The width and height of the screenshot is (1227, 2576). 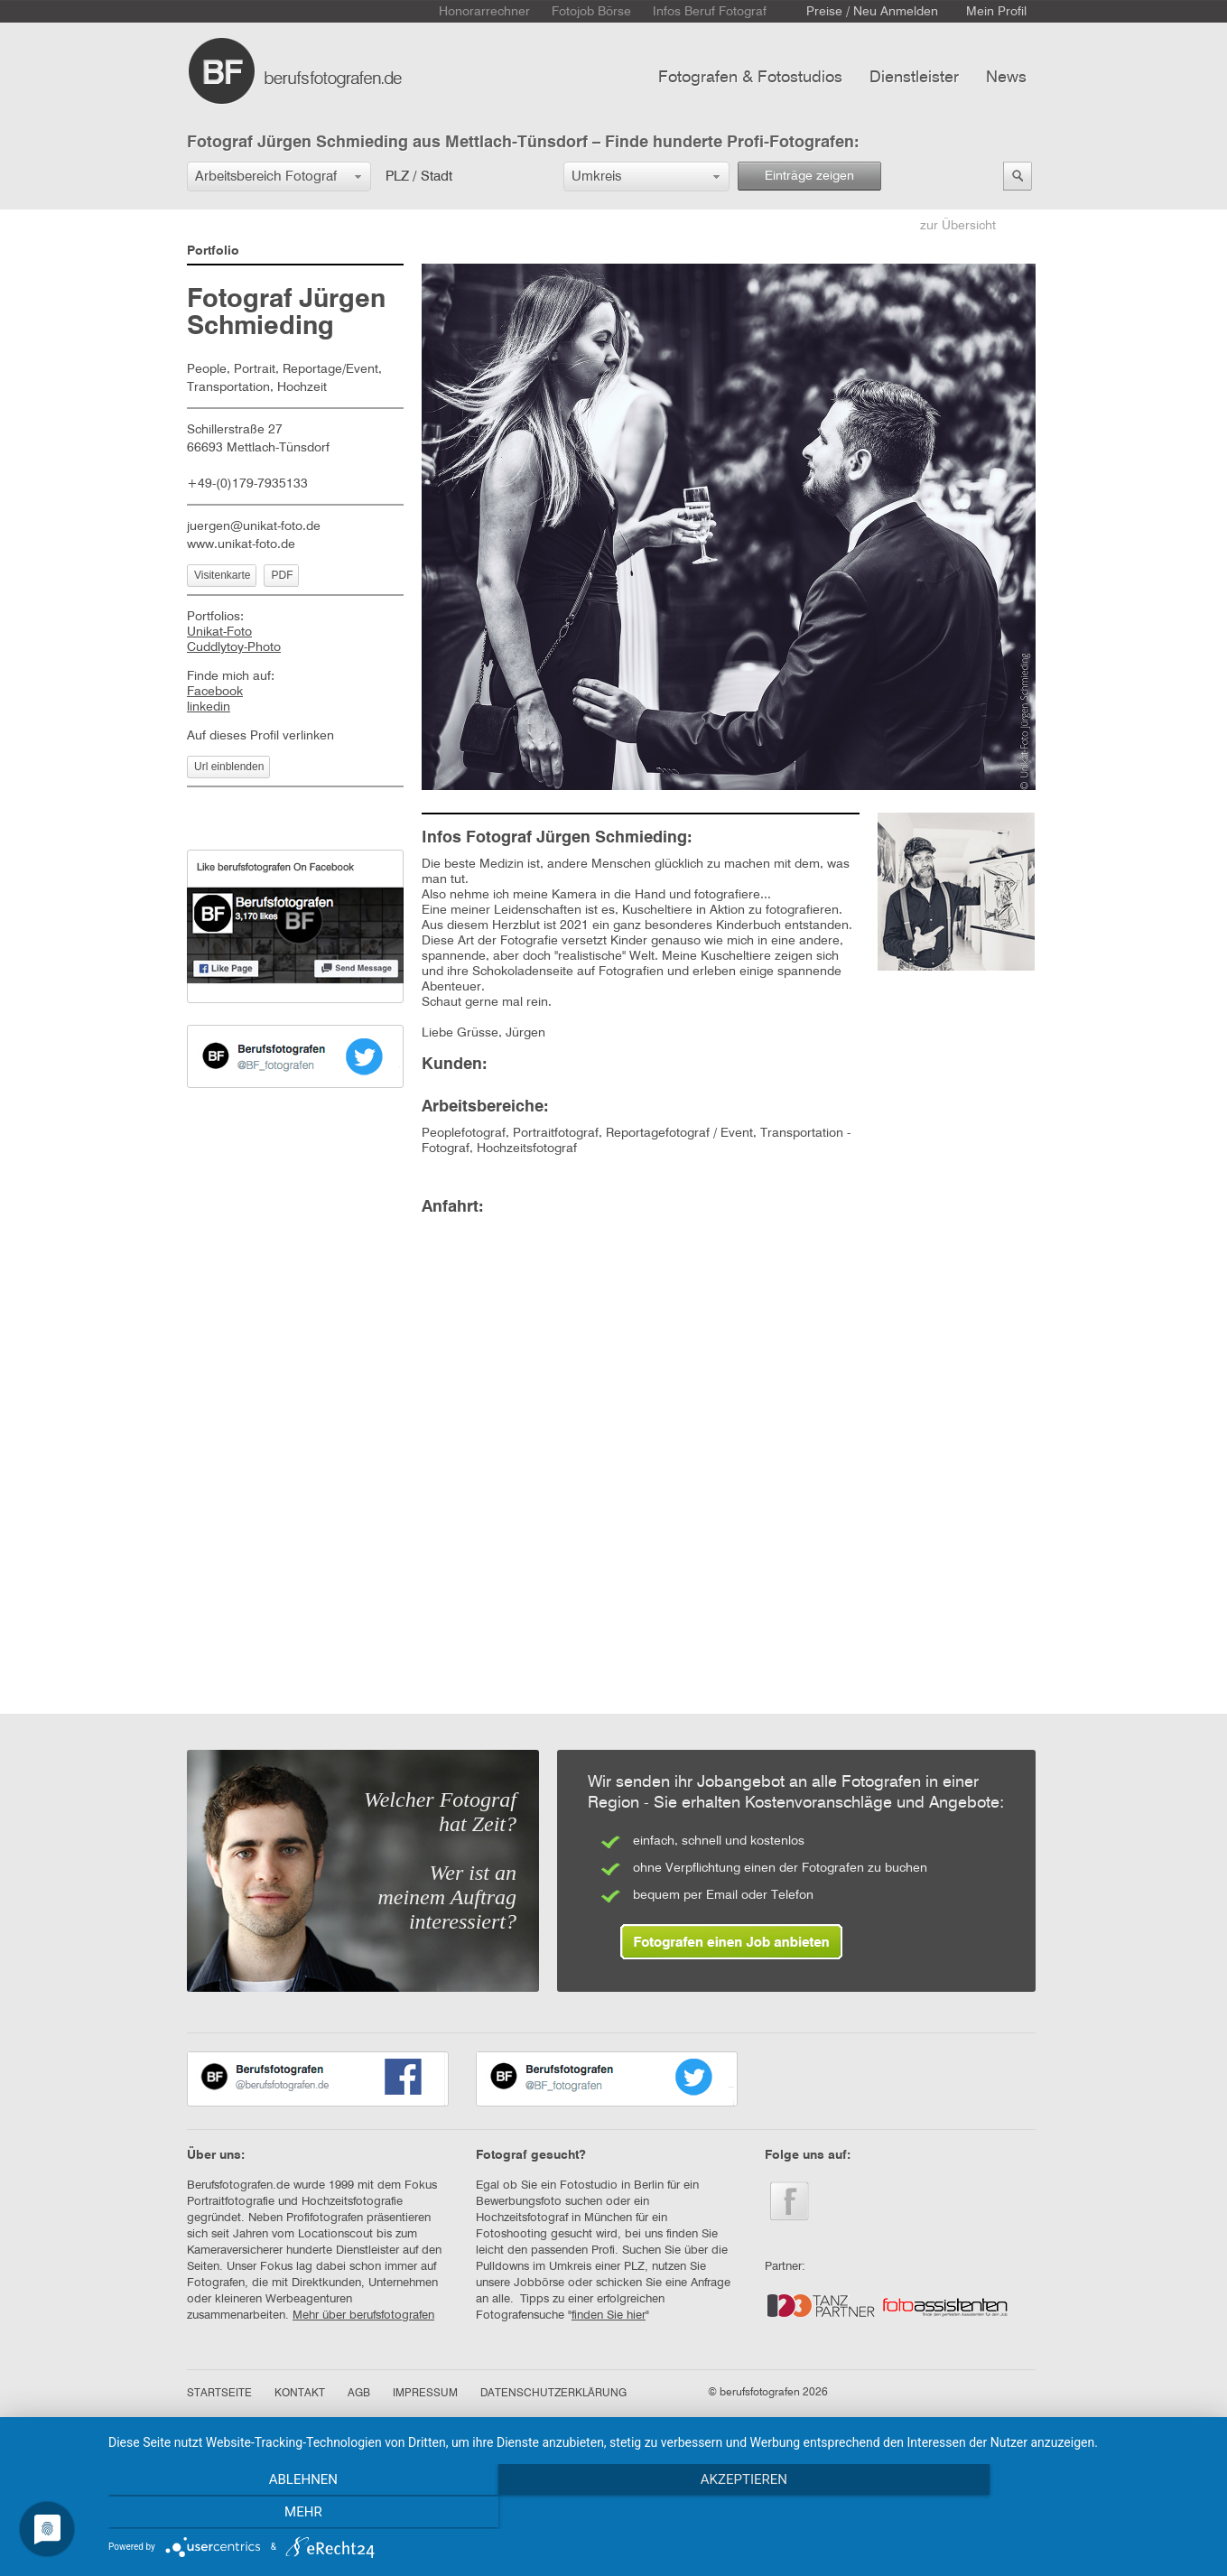 I want to click on STARTSEITE, so click(x=219, y=2393).